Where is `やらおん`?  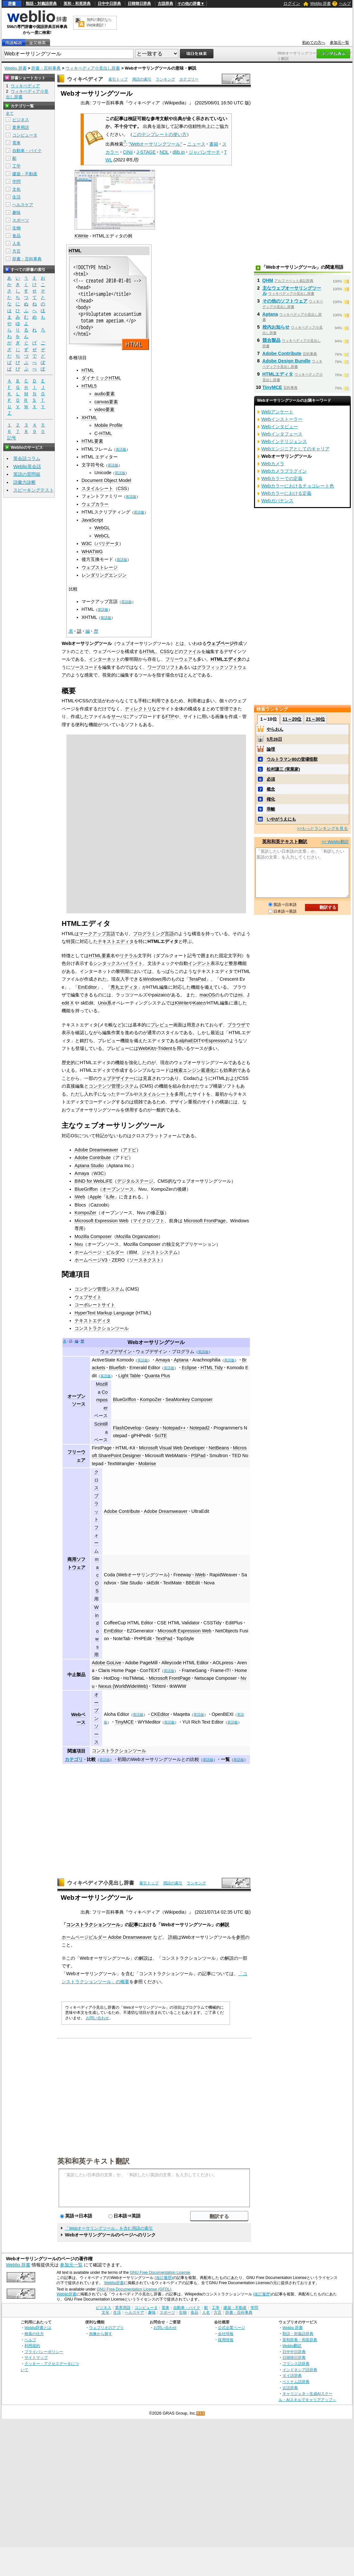
やらおん is located at coordinates (275, 729).